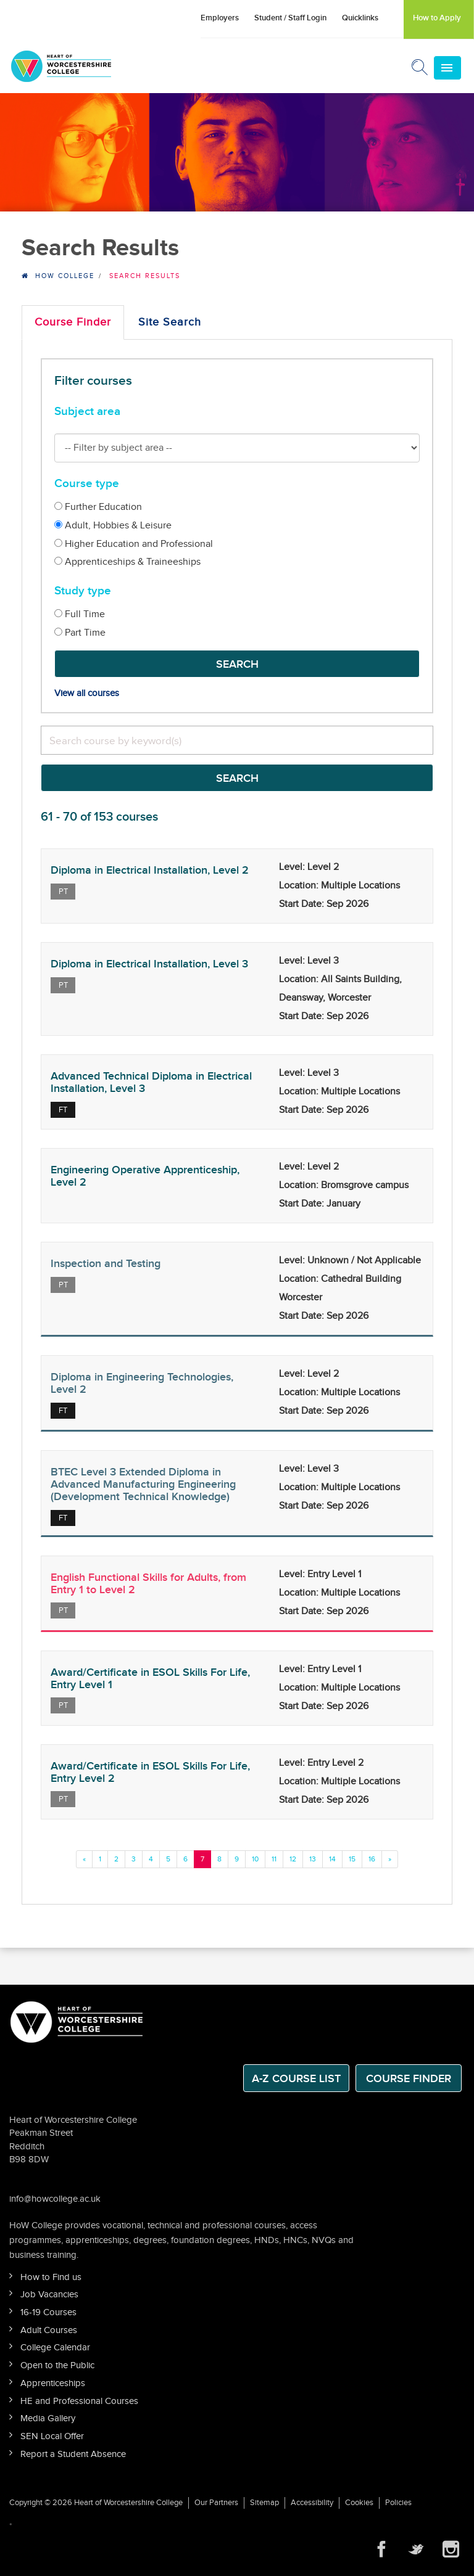 The width and height of the screenshot is (474, 2576). What do you see at coordinates (255, 1859) in the screenshot?
I see `10` at bounding box center [255, 1859].